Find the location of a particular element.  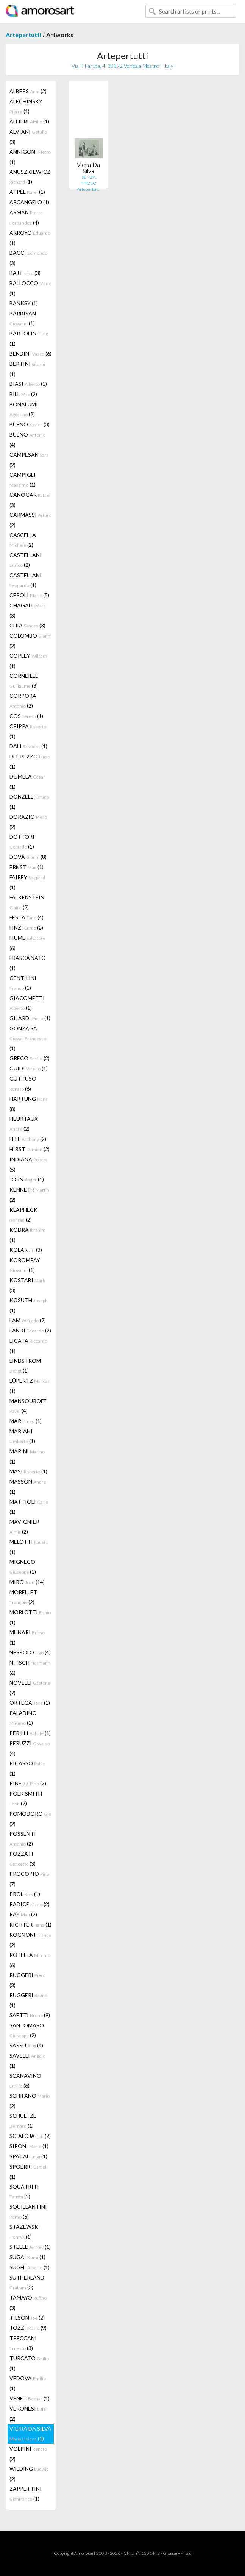

SAVELLI (1) is located at coordinates (27, 2060).